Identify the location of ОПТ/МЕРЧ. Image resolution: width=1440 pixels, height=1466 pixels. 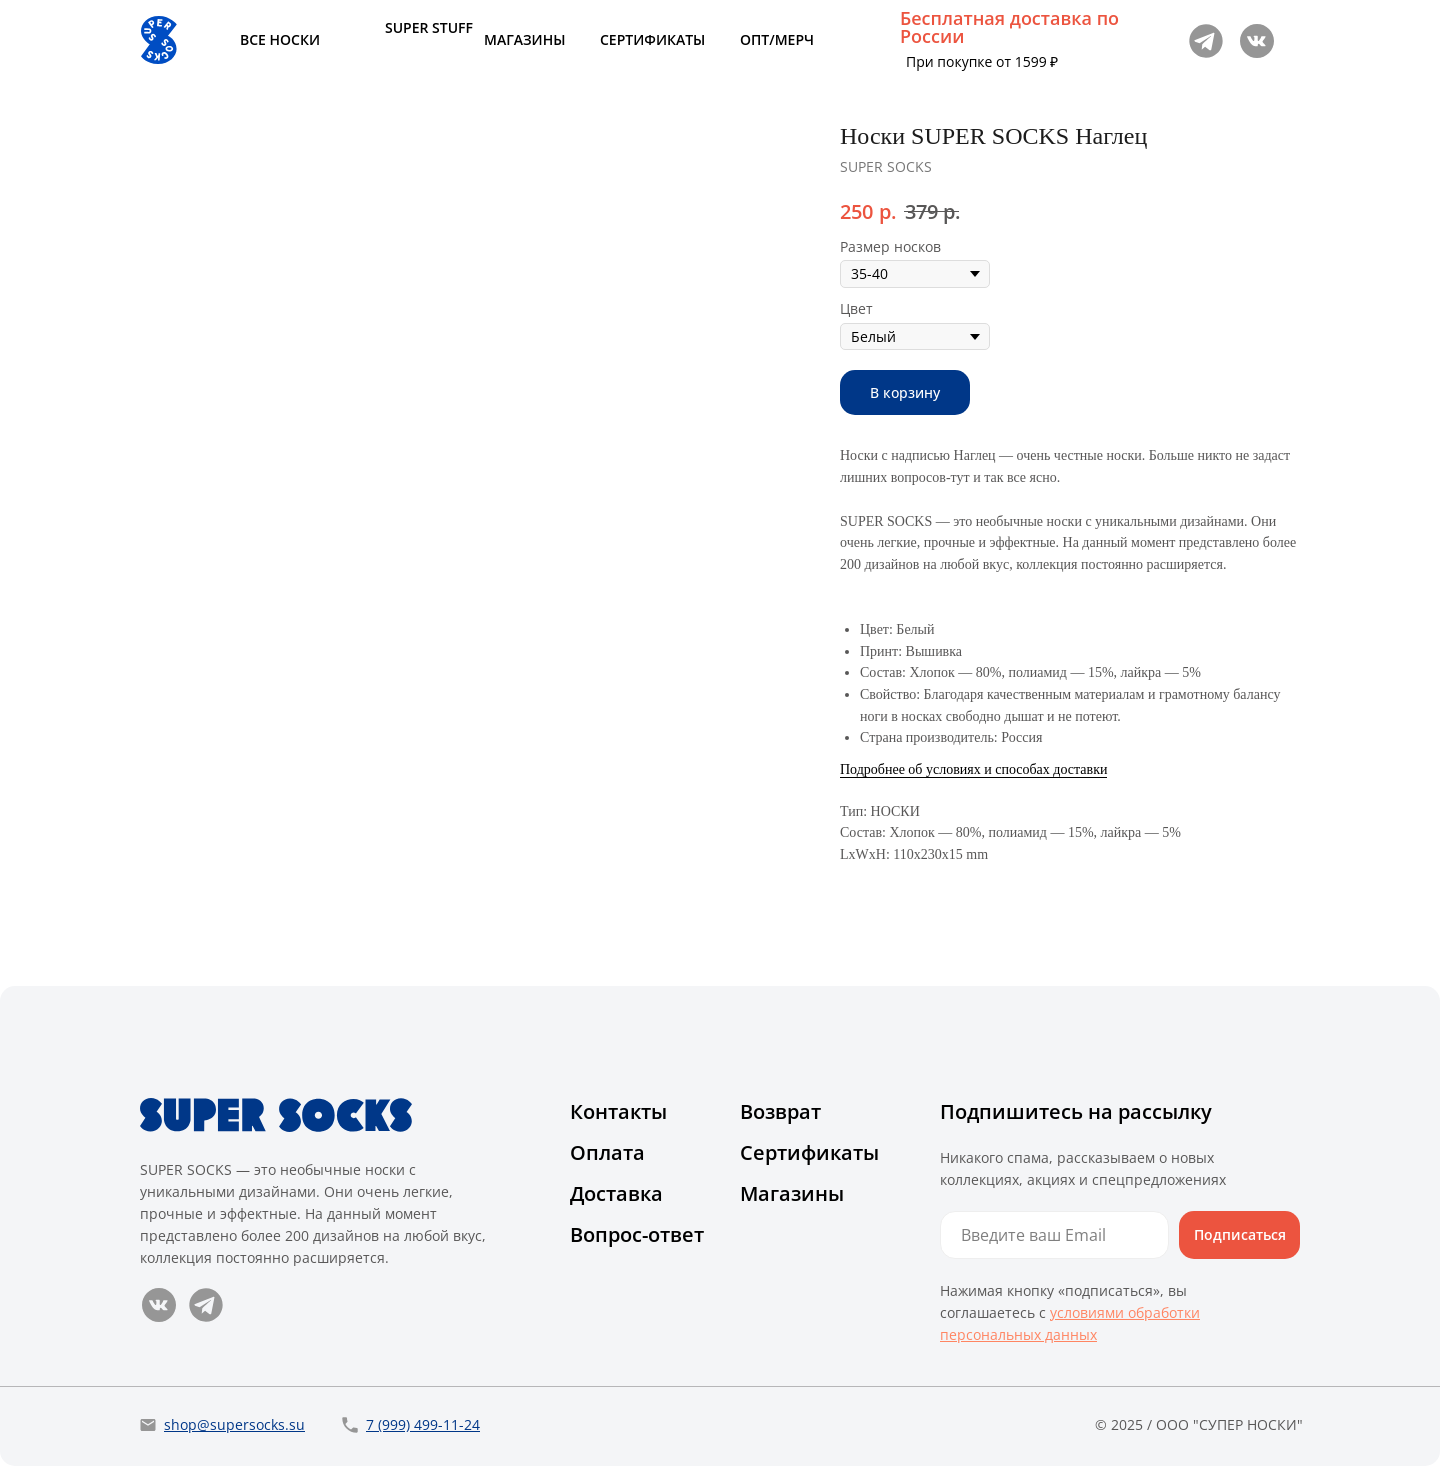
(777, 39).